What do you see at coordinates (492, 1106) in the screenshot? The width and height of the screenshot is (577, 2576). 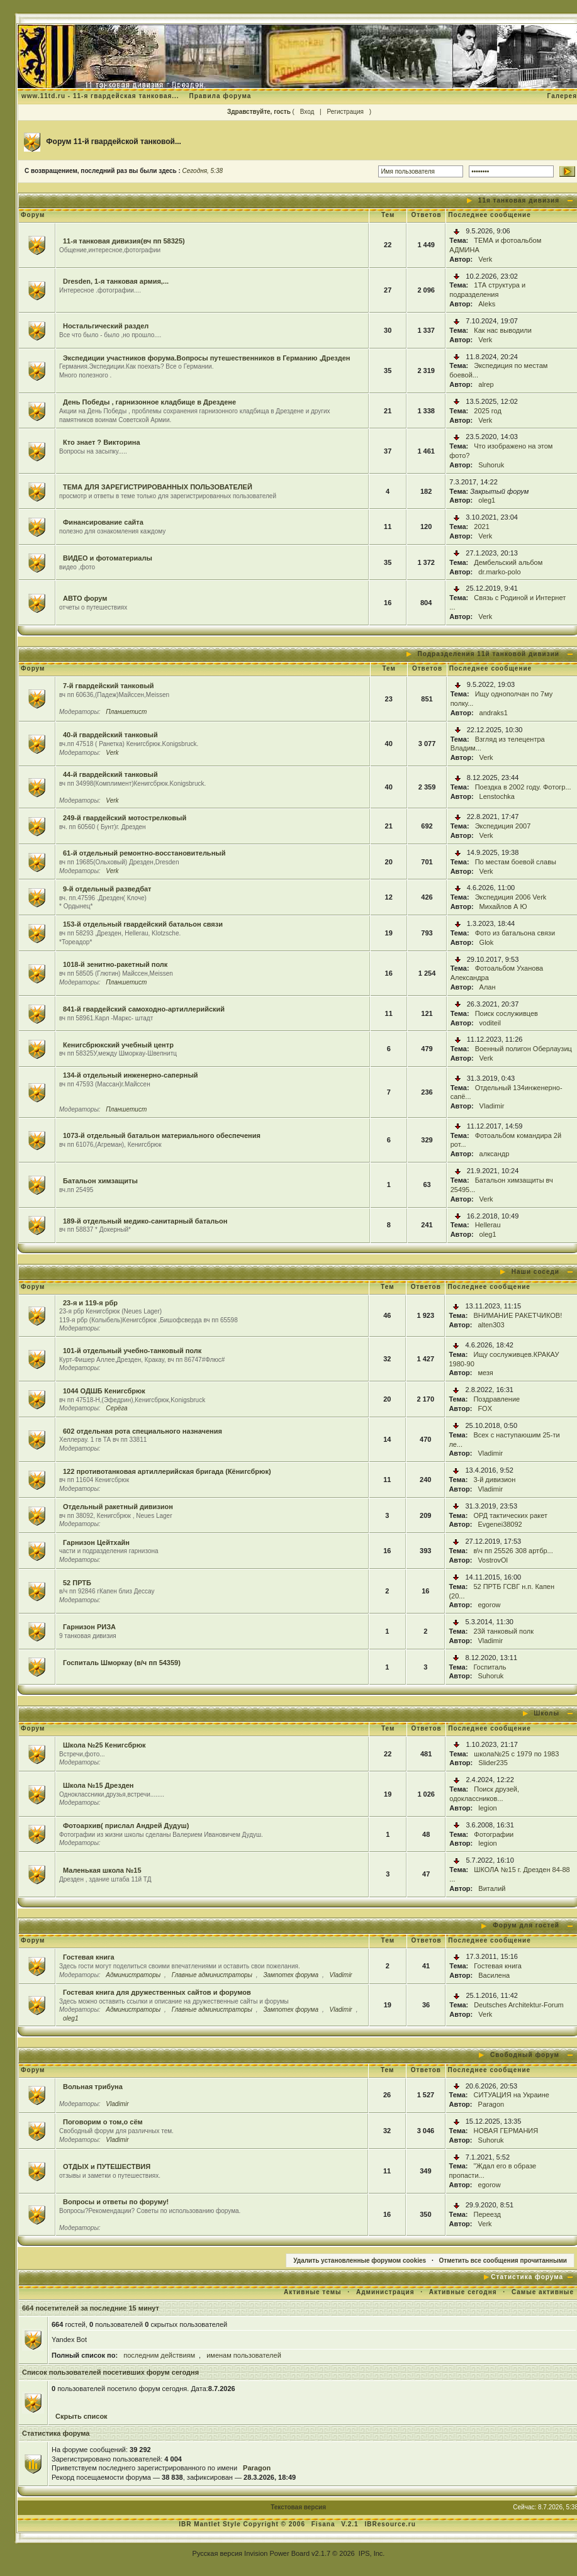 I see `Vladimir` at bounding box center [492, 1106].